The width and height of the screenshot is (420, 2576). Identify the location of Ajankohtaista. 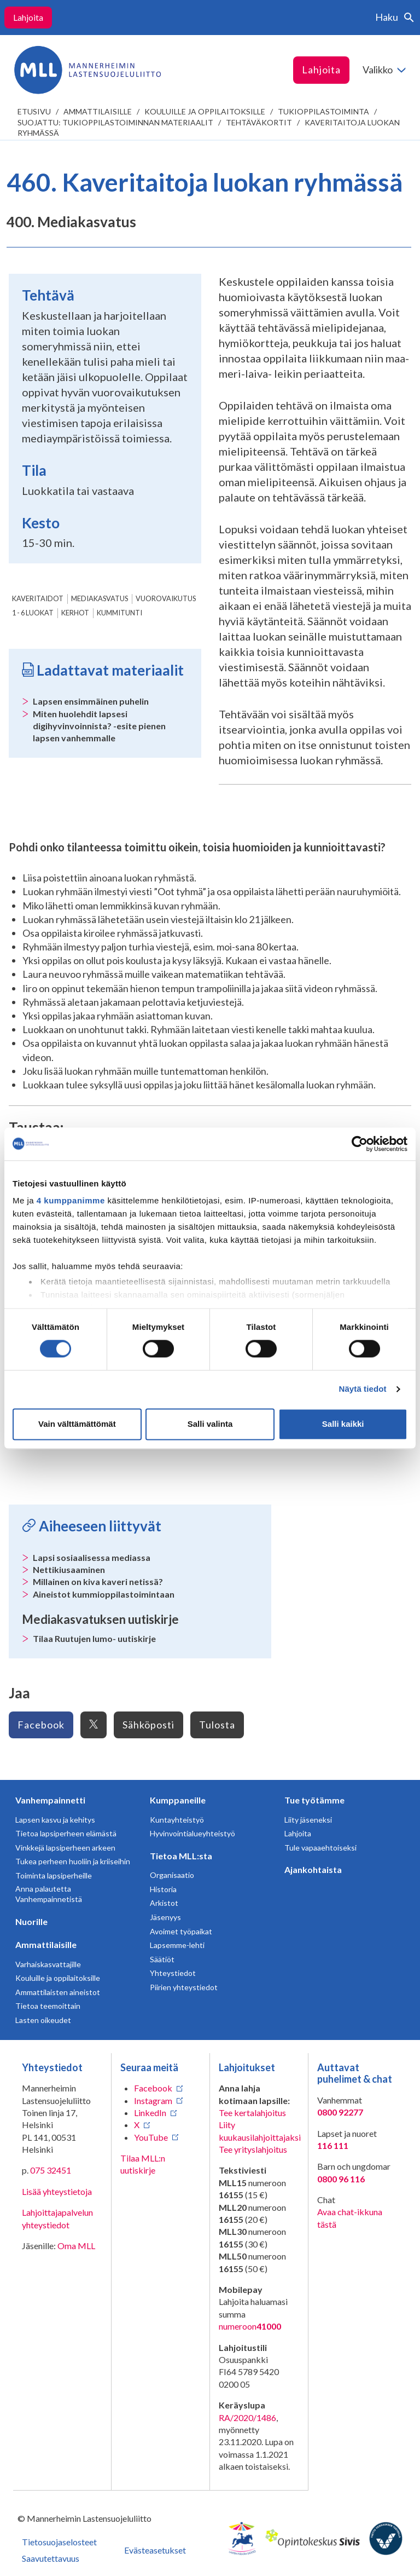
(313, 1869).